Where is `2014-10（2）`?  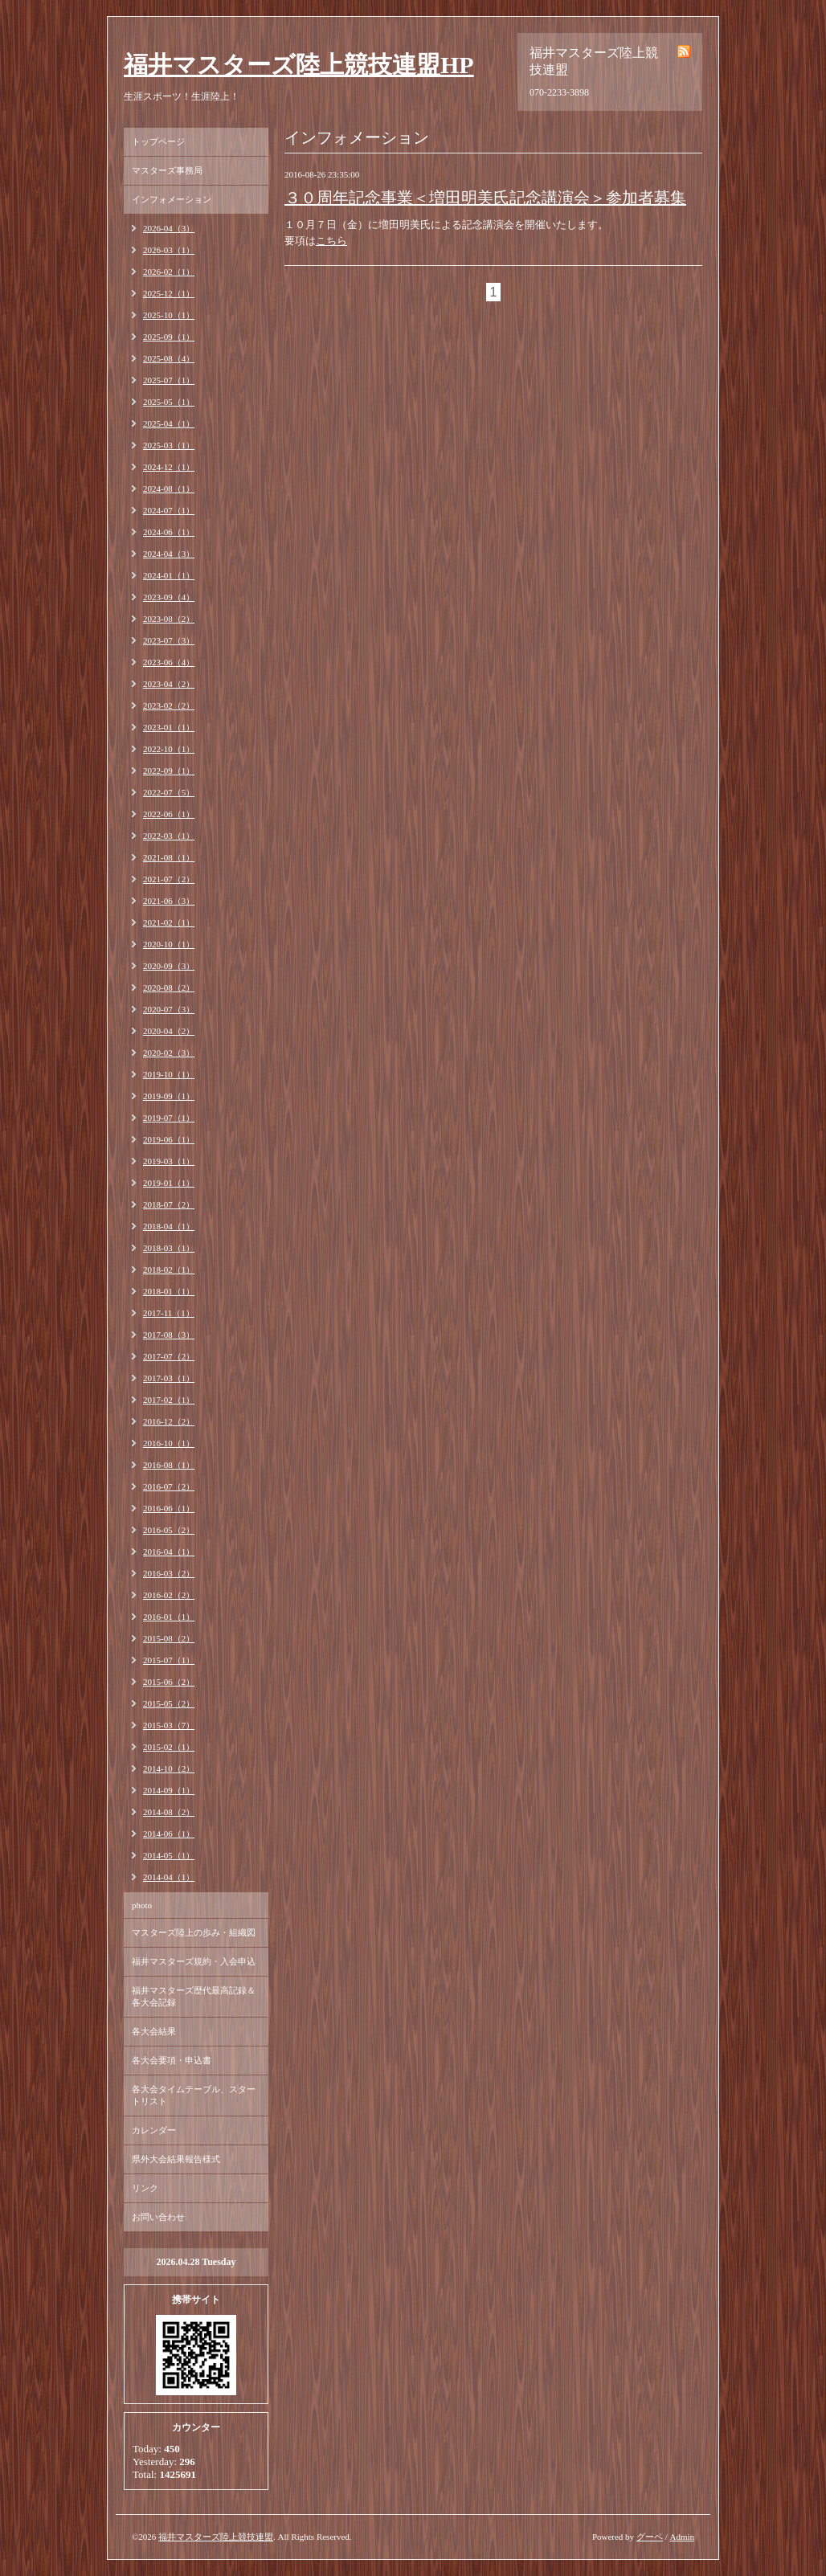 2014-10（2） is located at coordinates (168, 1768).